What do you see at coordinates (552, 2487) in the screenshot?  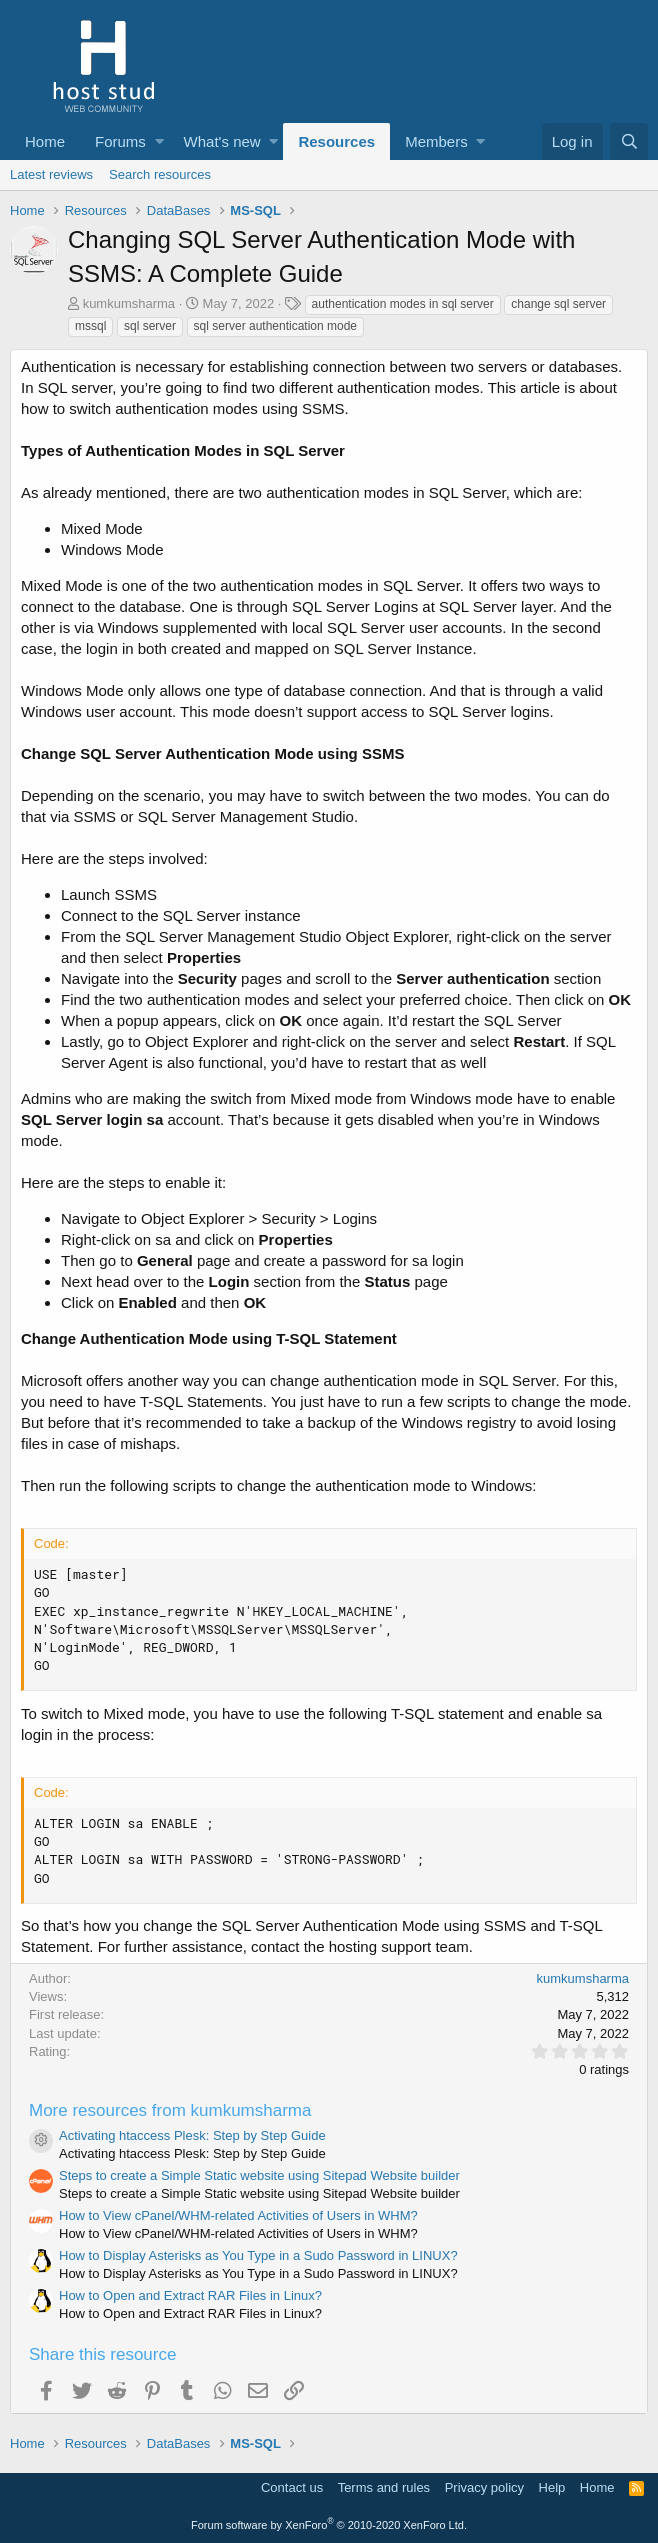 I see `Help` at bounding box center [552, 2487].